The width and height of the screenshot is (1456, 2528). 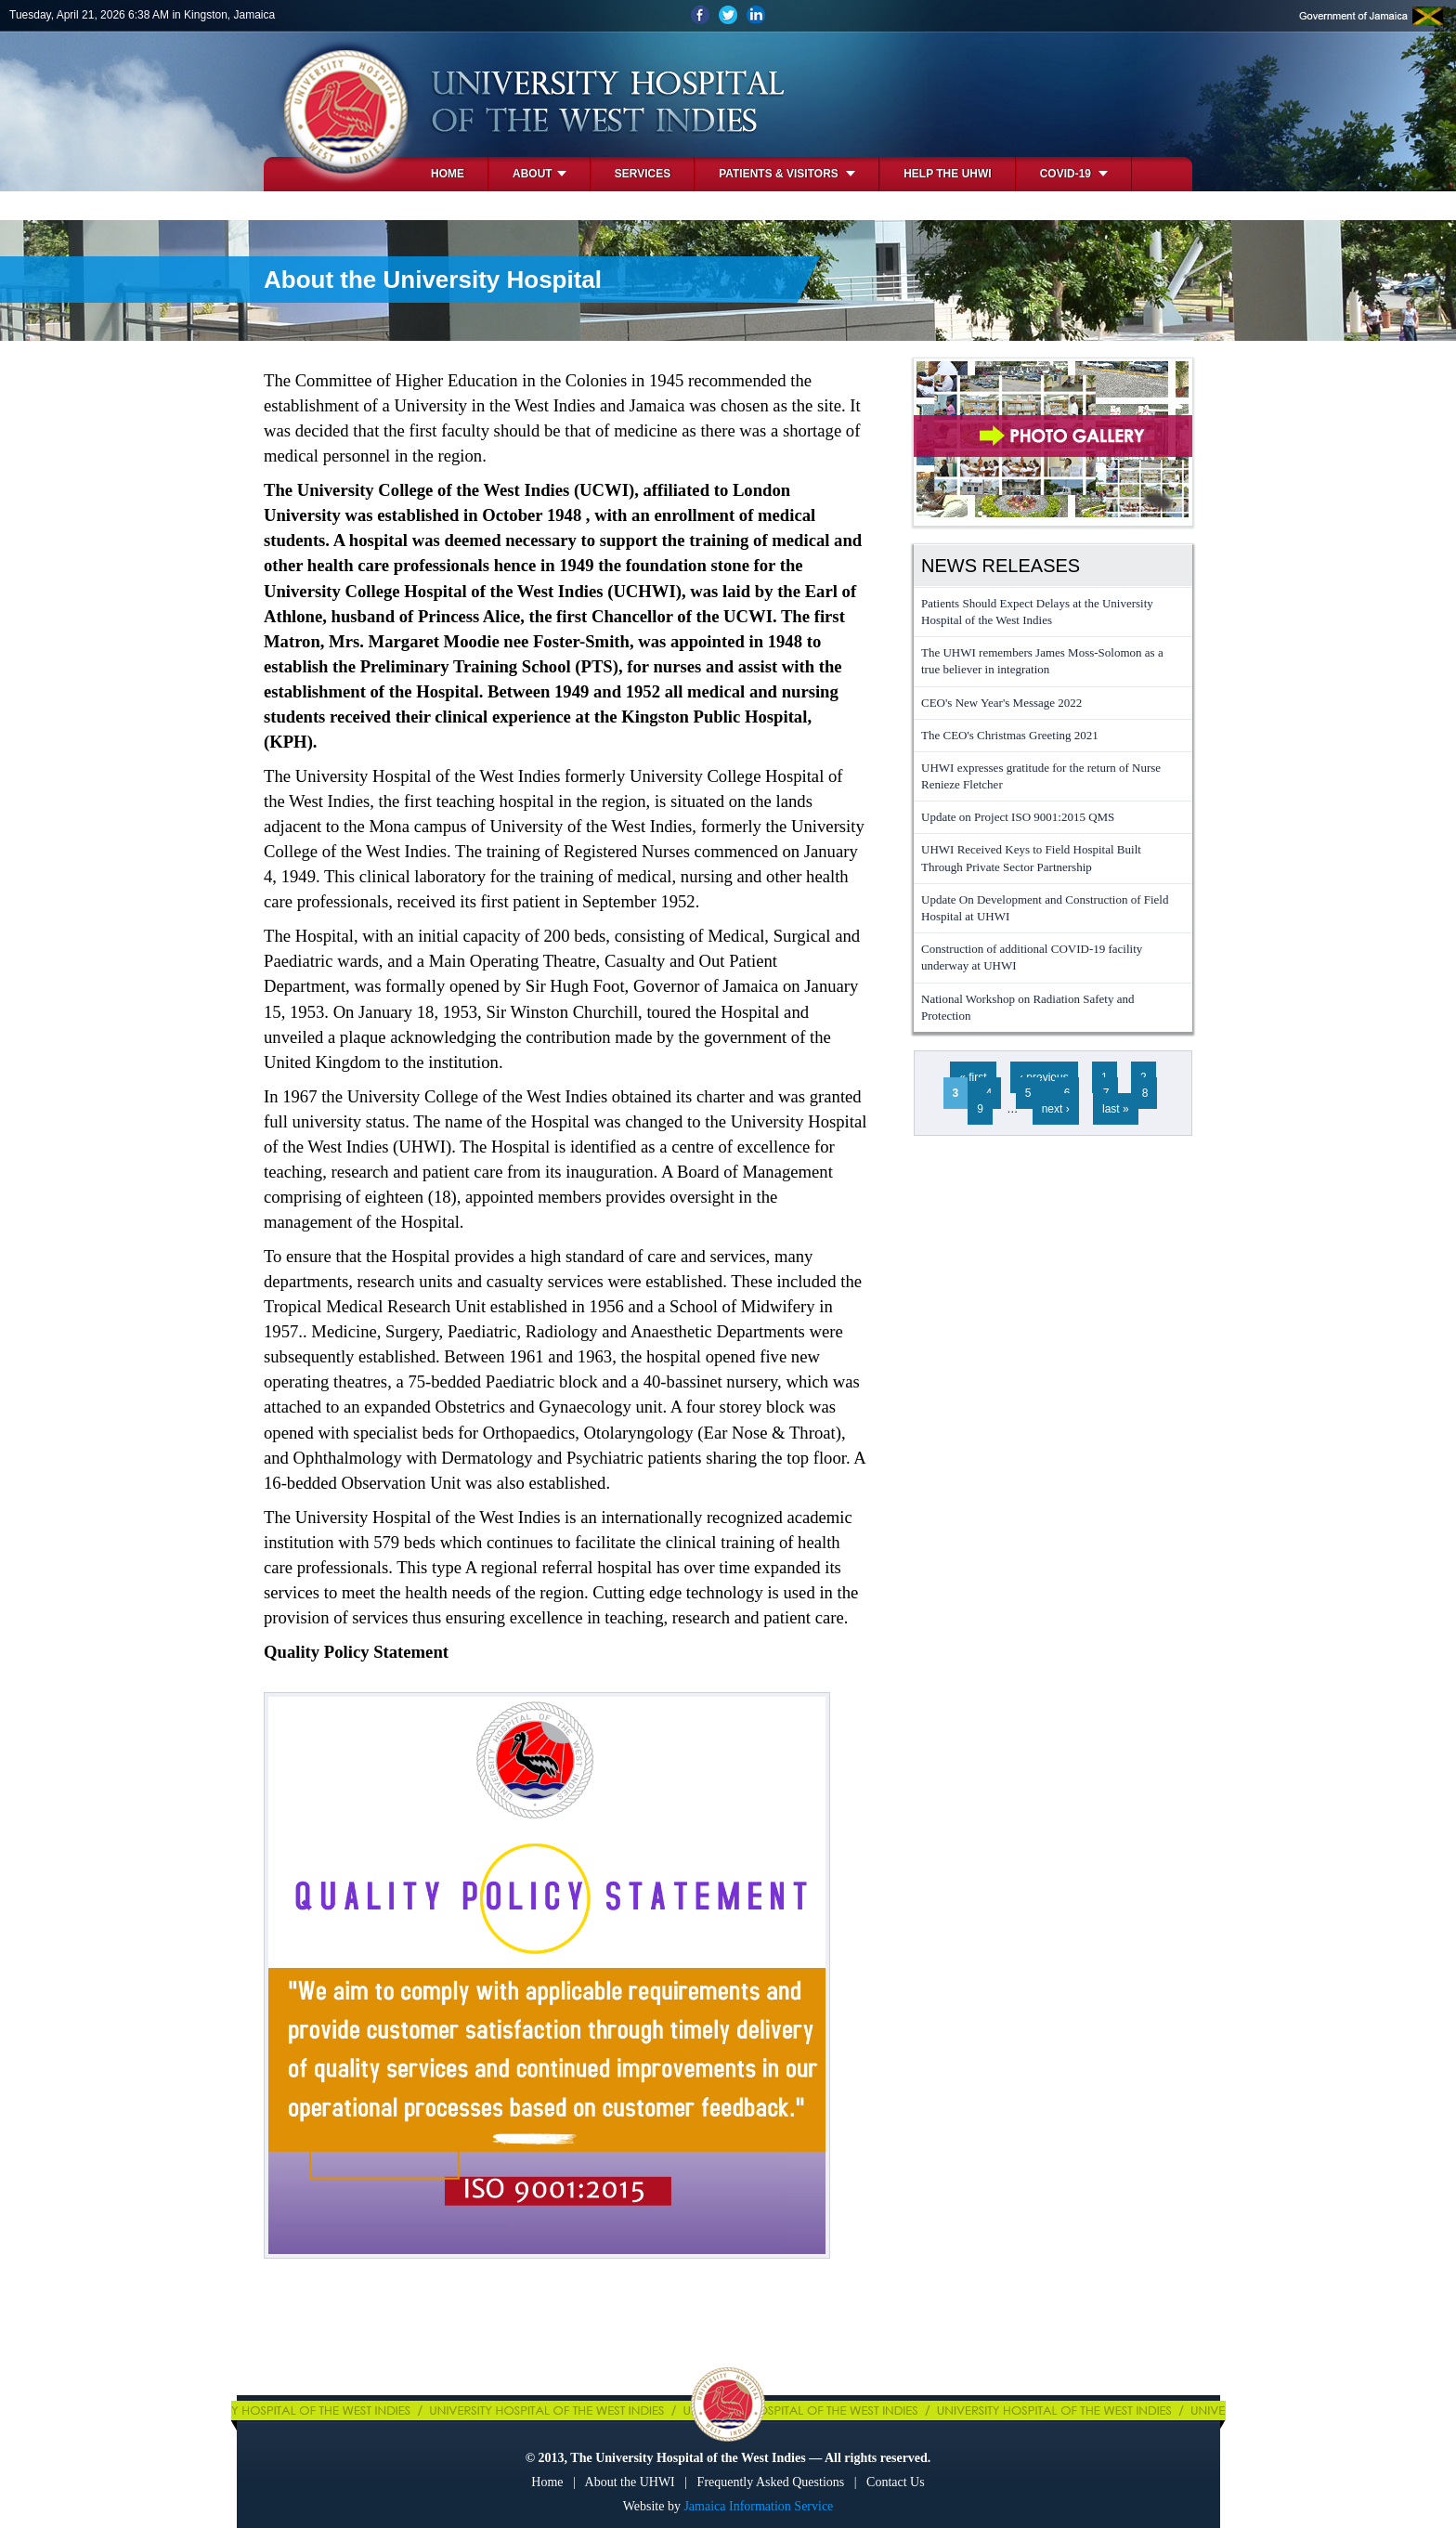 What do you see at coordinates (895, 2482) in the screenshot?
I see `Contact Us` at bounding box center [895, 2482].